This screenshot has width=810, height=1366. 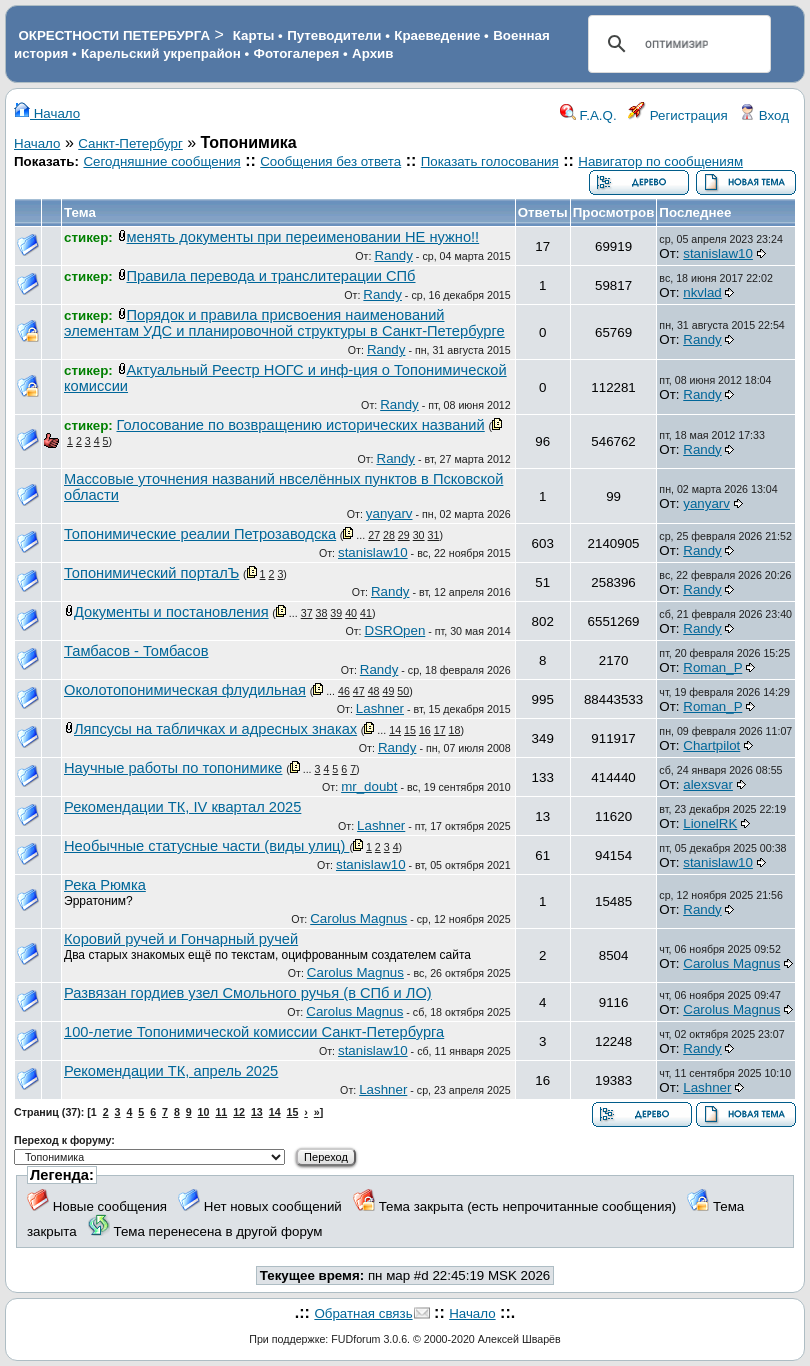 What do you see at coordinates (248, 993) in the screenshot?
I see `Развязан гордиев узел Смольного ручья (в СПб и ЛО)` at bounding box center [248, 993].